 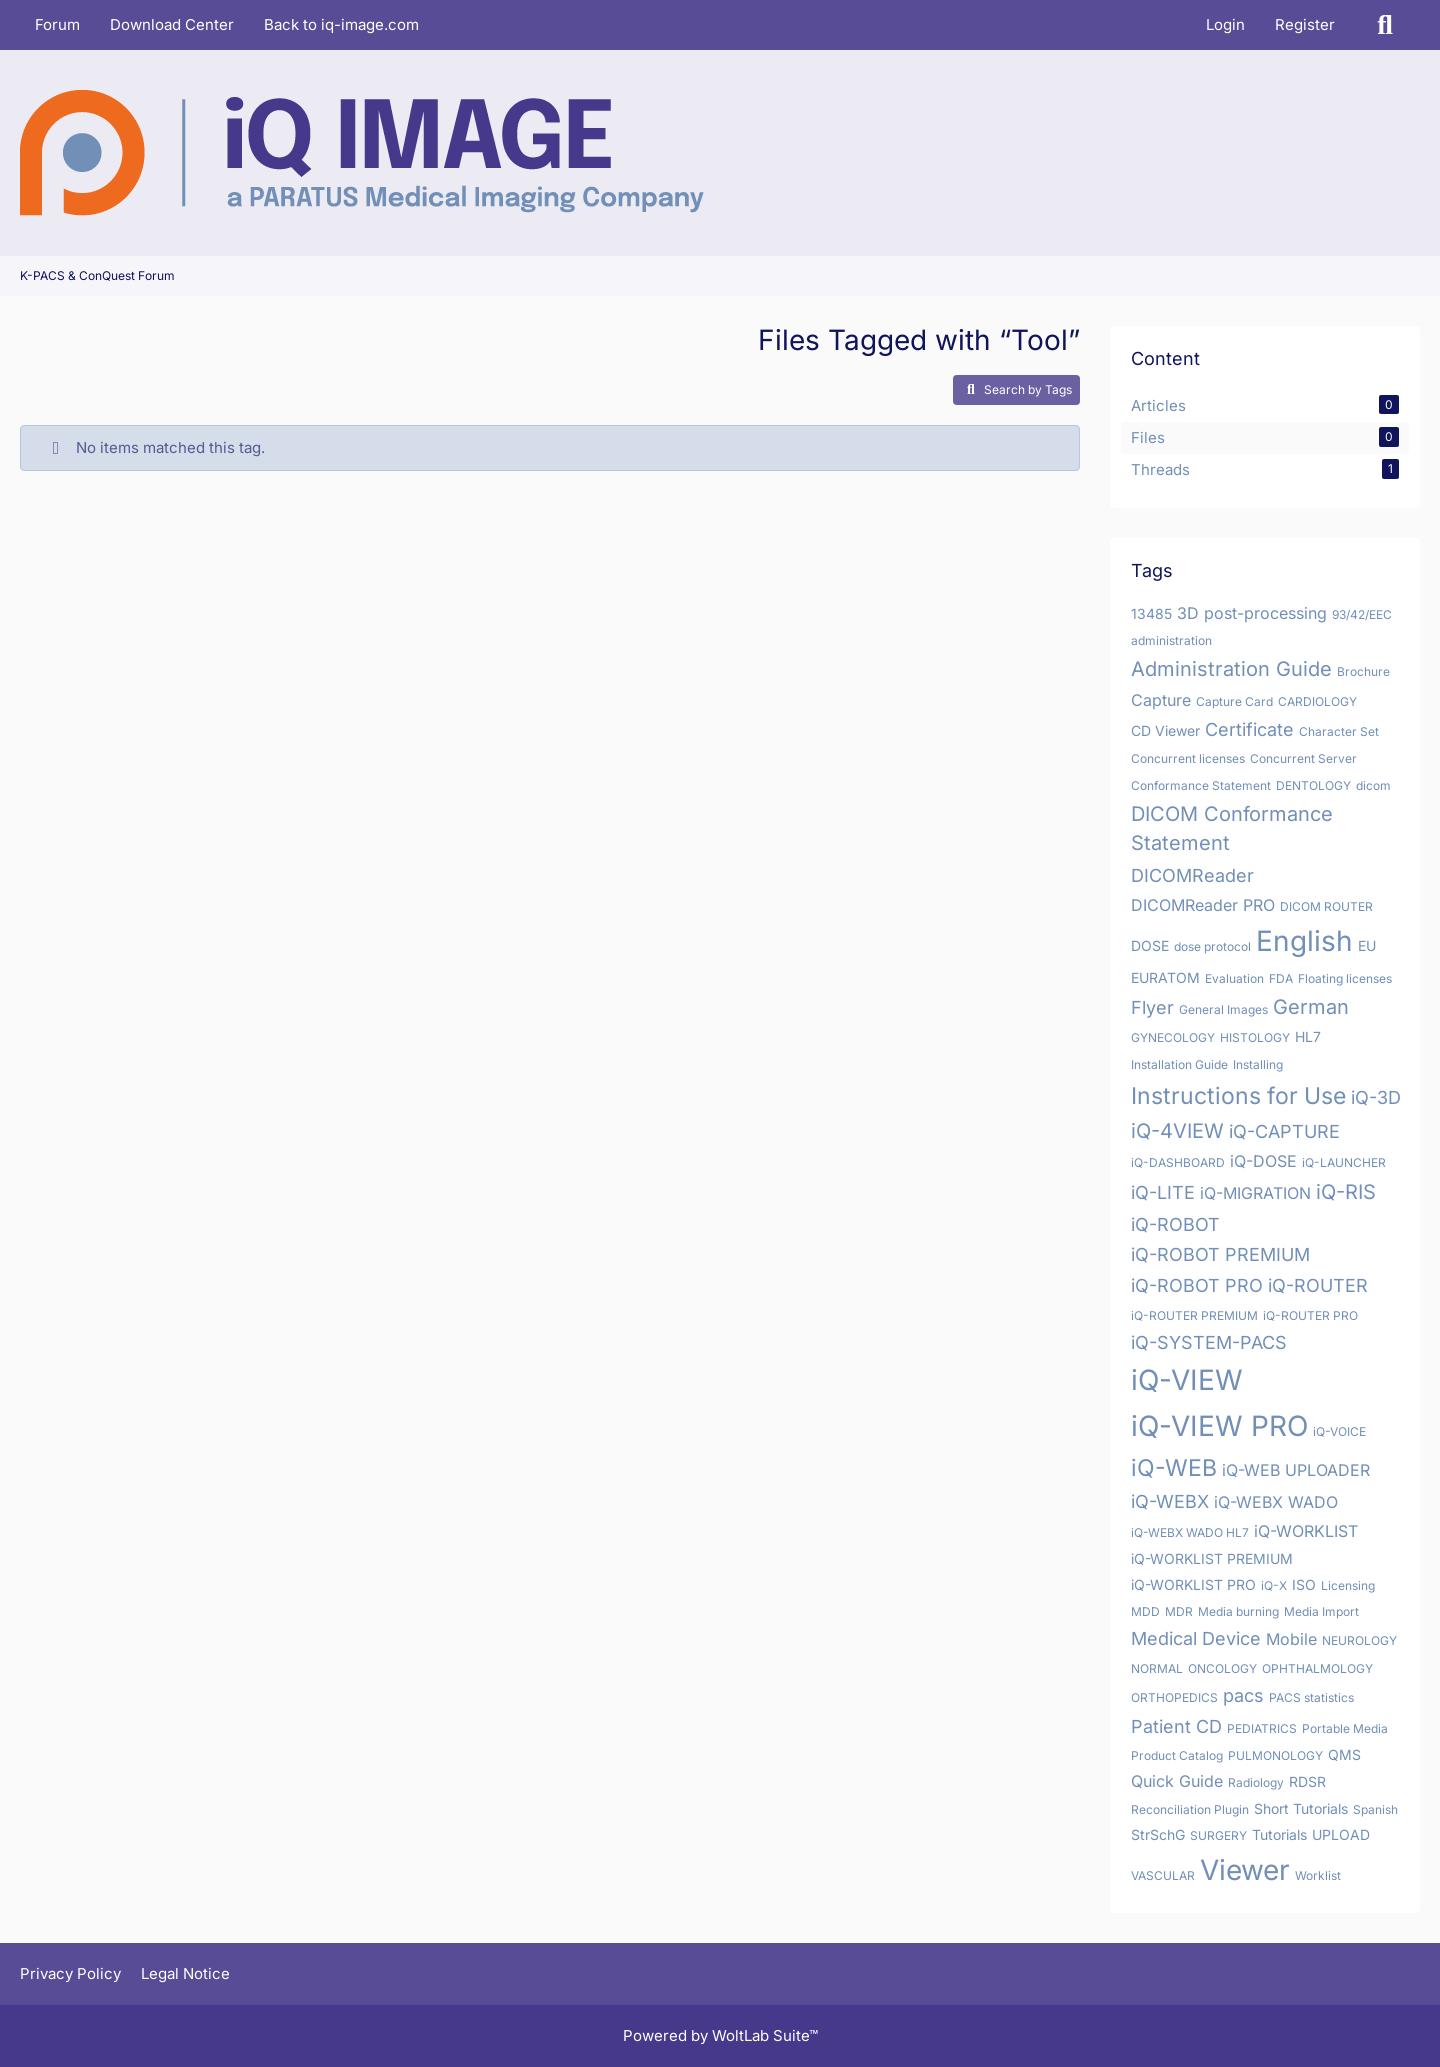 What do you see at coordinates (1238, 1096) in the screenshot?
I see `Instructions for Use` at bounding box center [1238, 1096].